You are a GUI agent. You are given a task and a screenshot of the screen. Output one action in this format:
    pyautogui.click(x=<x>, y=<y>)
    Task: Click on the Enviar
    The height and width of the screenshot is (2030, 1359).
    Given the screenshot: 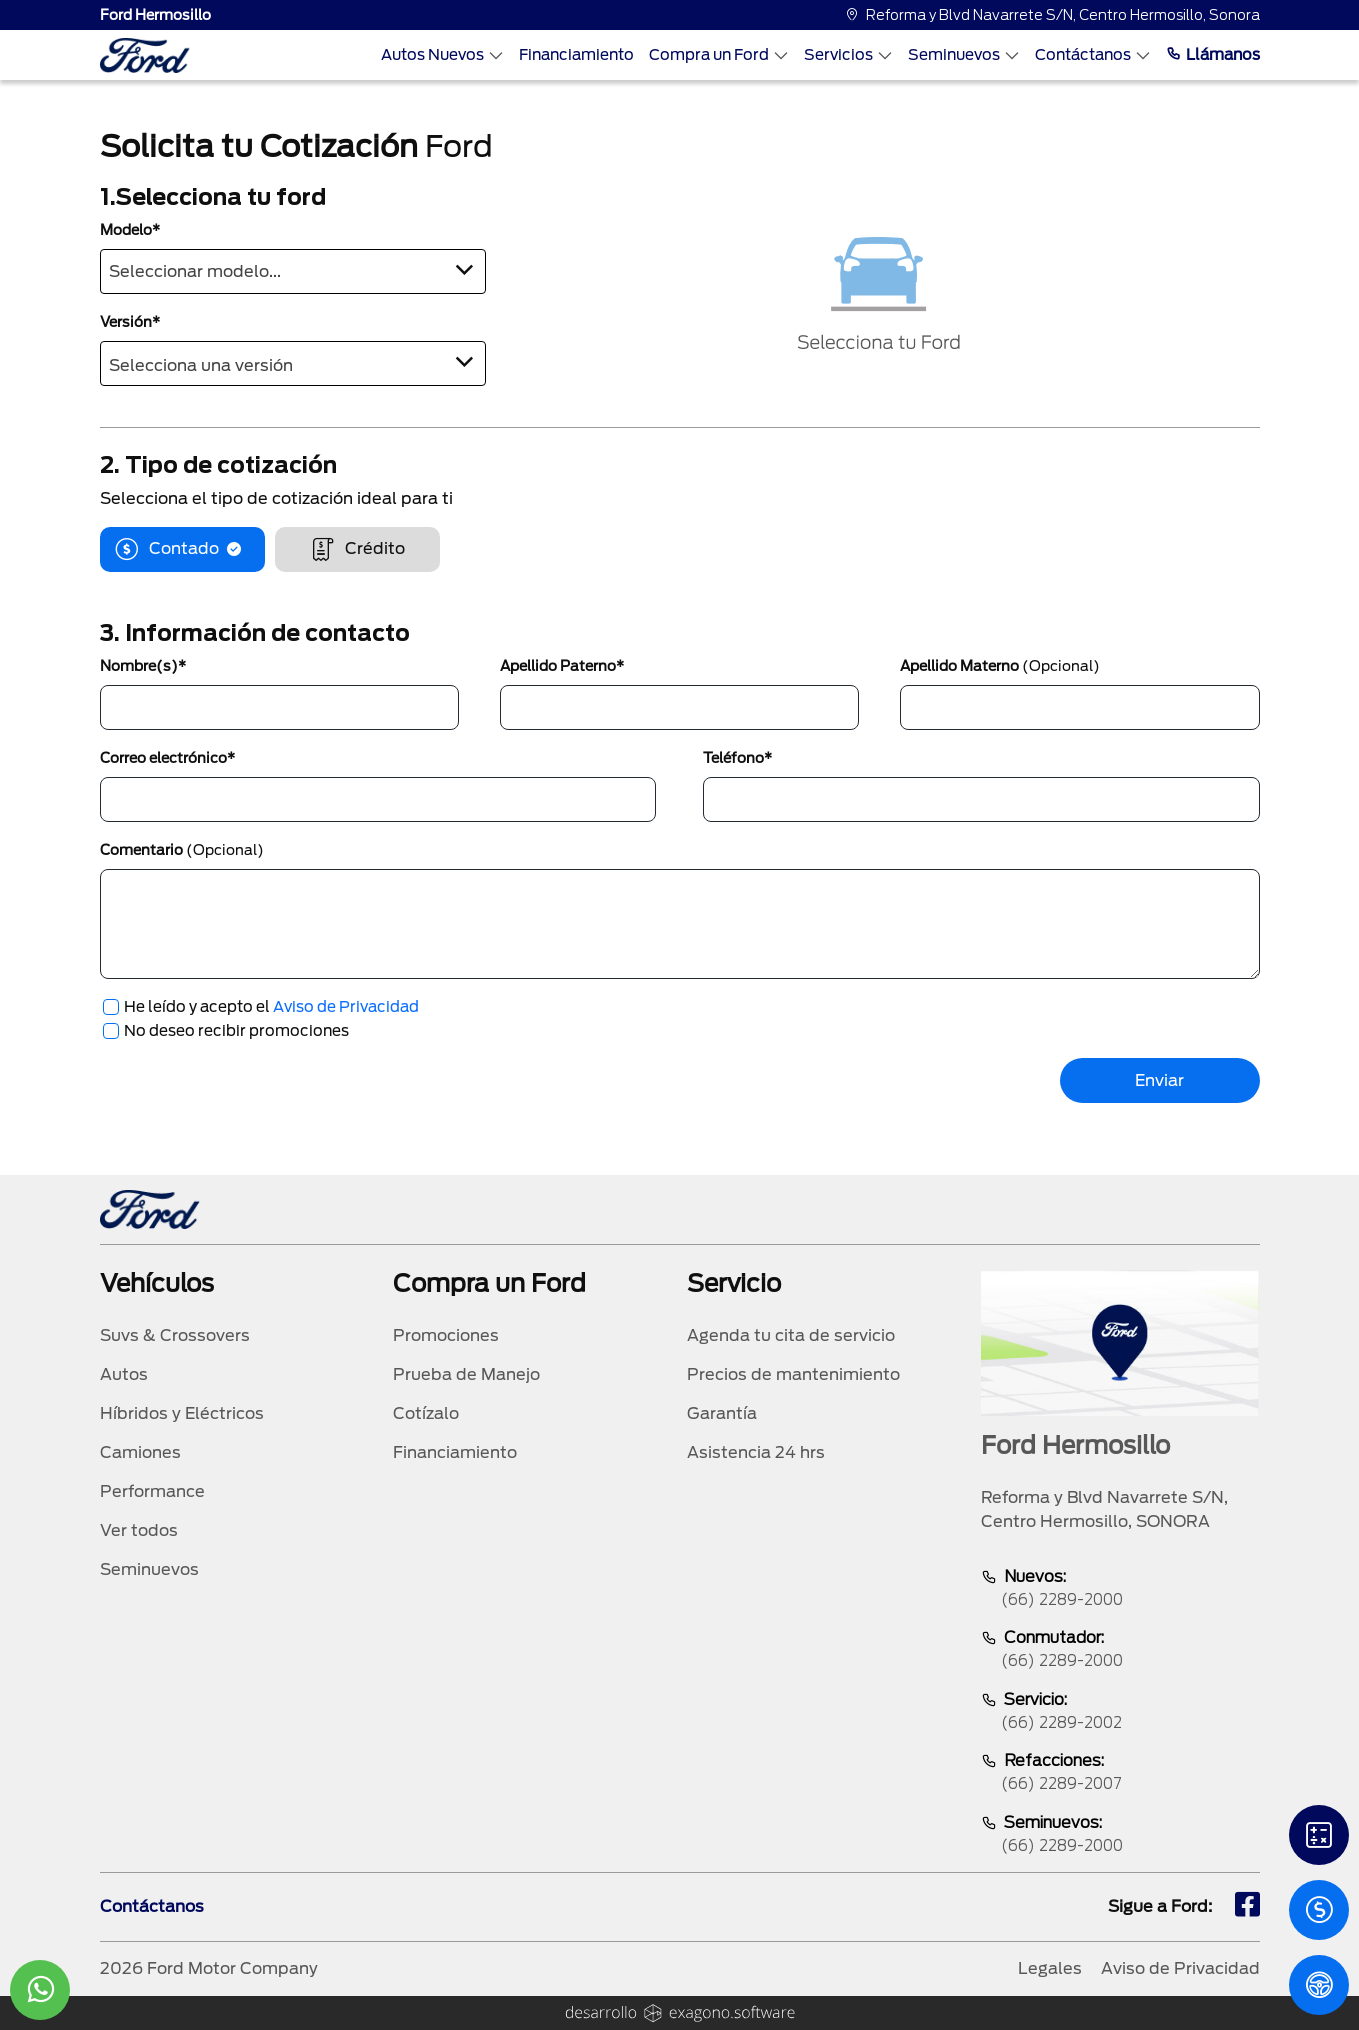 What is the action you would take?
    pyautogui.click(x=1159, y=1080)
    